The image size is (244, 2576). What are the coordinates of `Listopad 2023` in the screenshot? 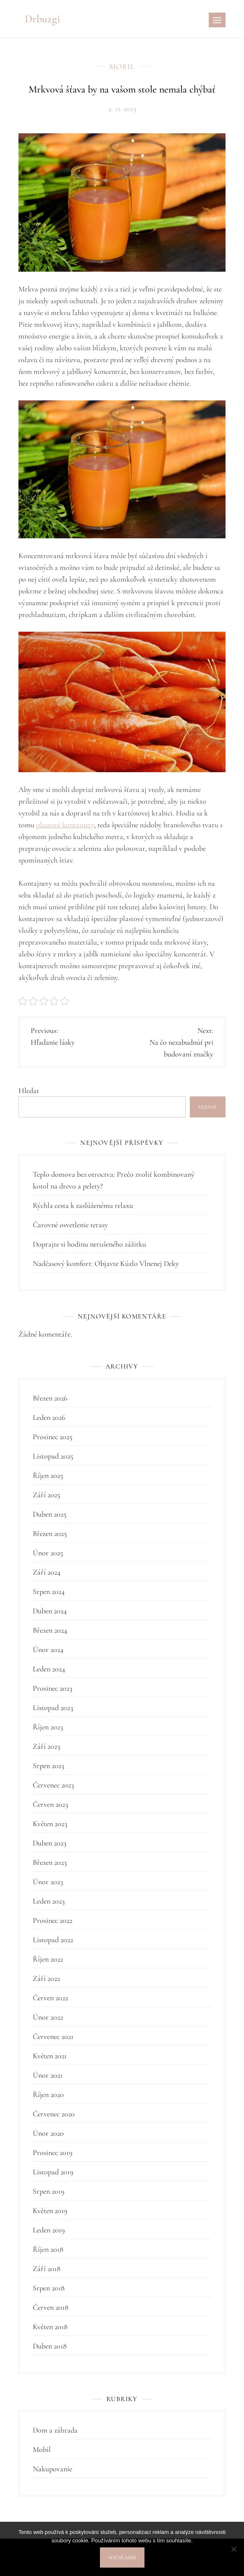 It's located at (53, 1707).